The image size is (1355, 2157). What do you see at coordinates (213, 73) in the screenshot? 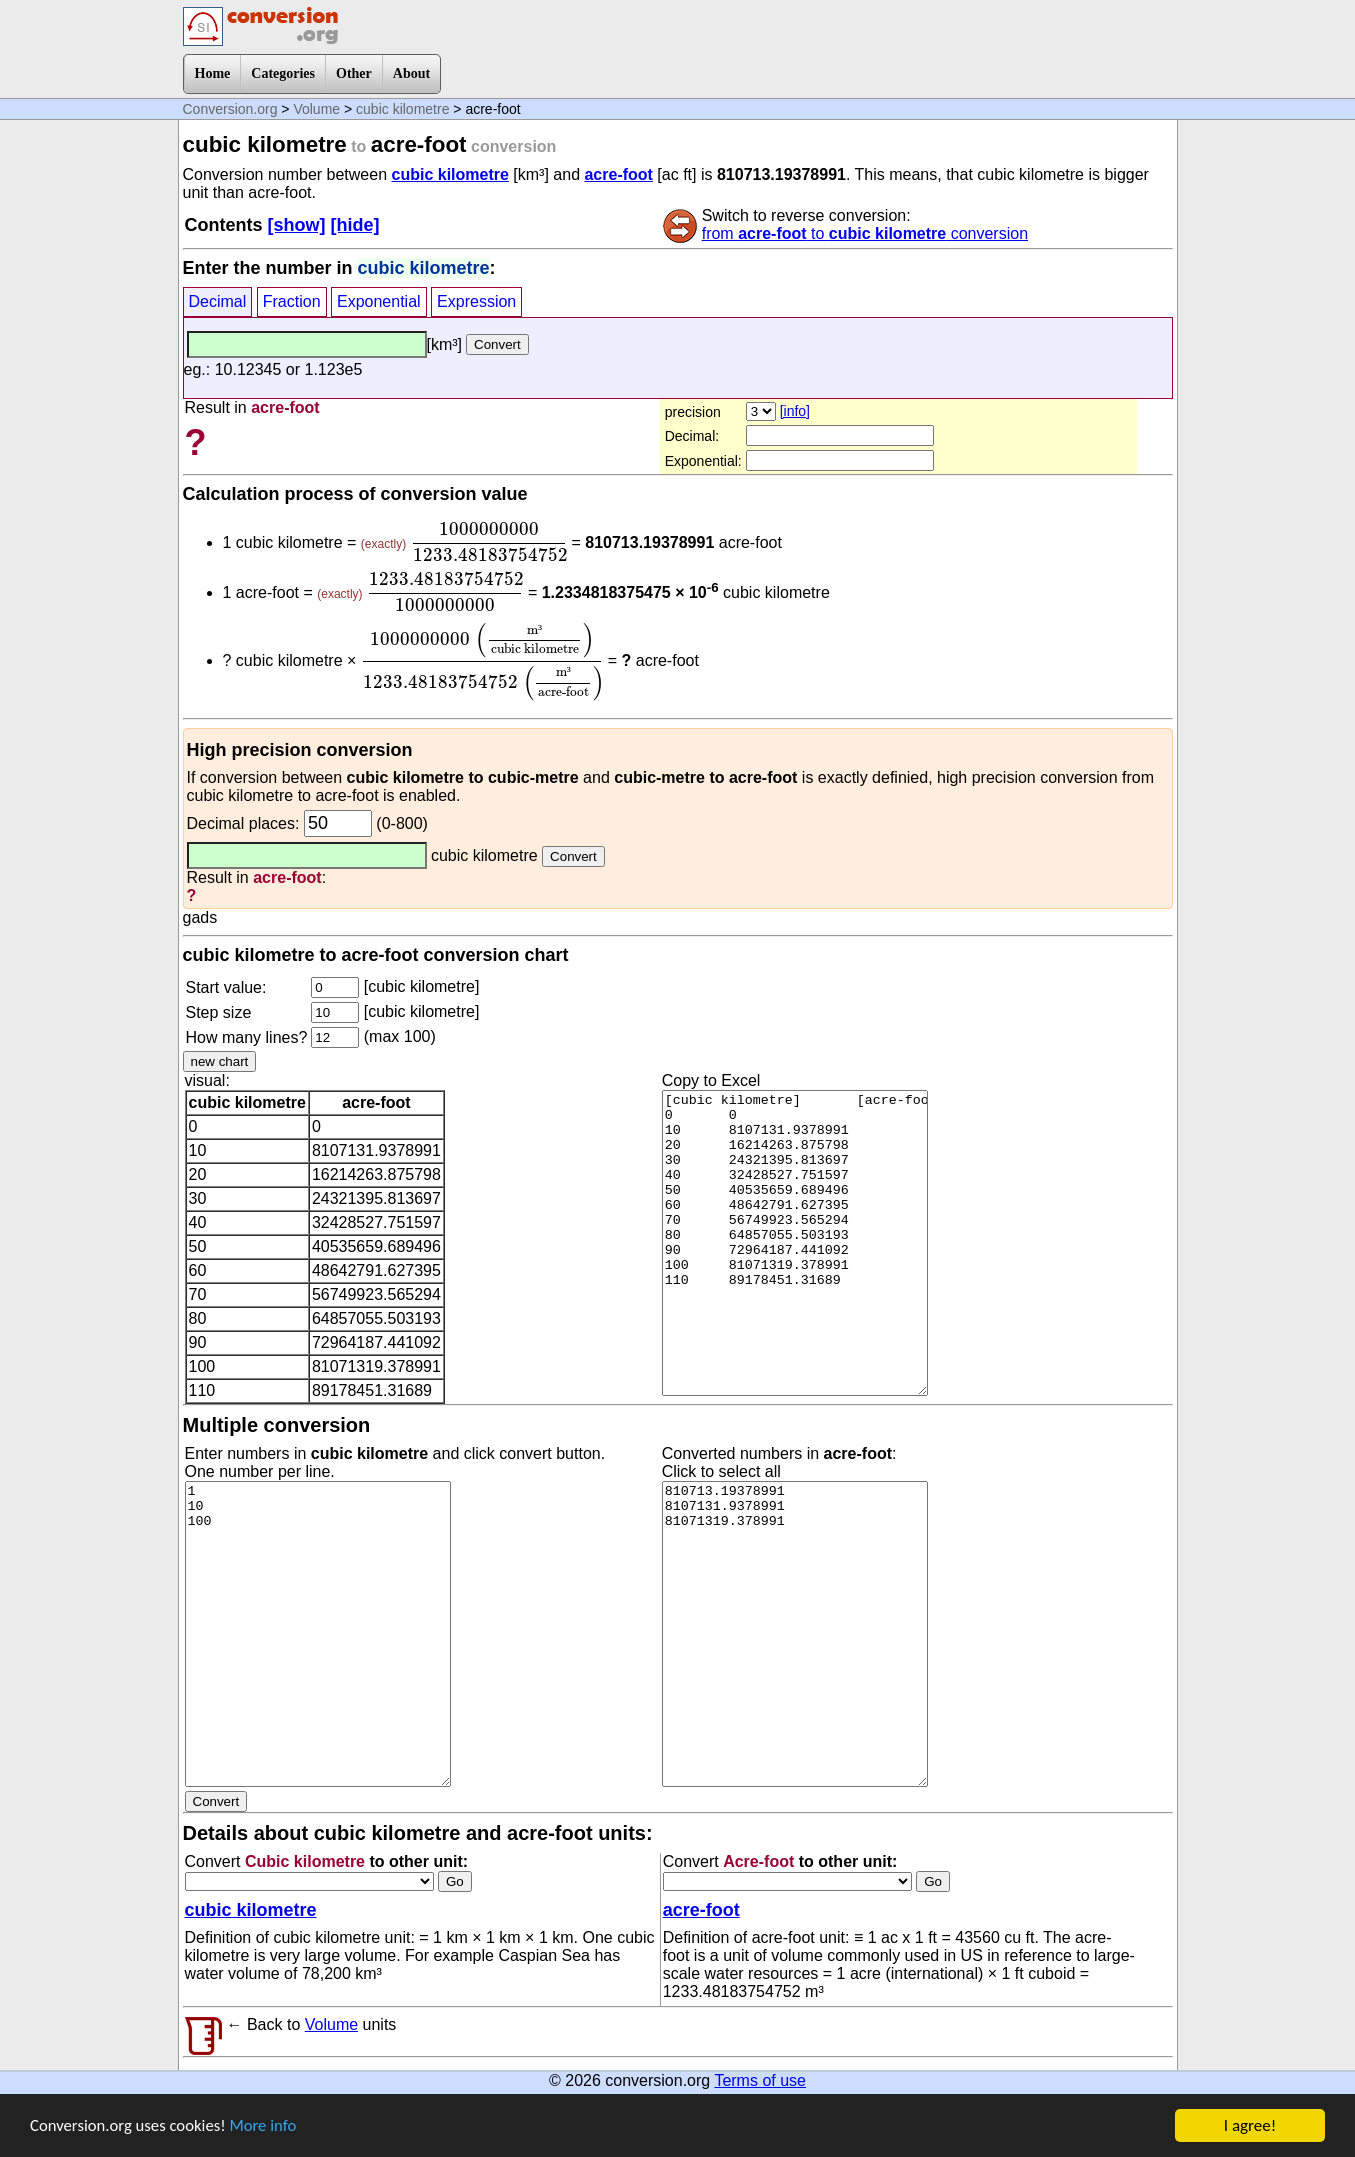
I see `Home` at bounding box center [213, 73].